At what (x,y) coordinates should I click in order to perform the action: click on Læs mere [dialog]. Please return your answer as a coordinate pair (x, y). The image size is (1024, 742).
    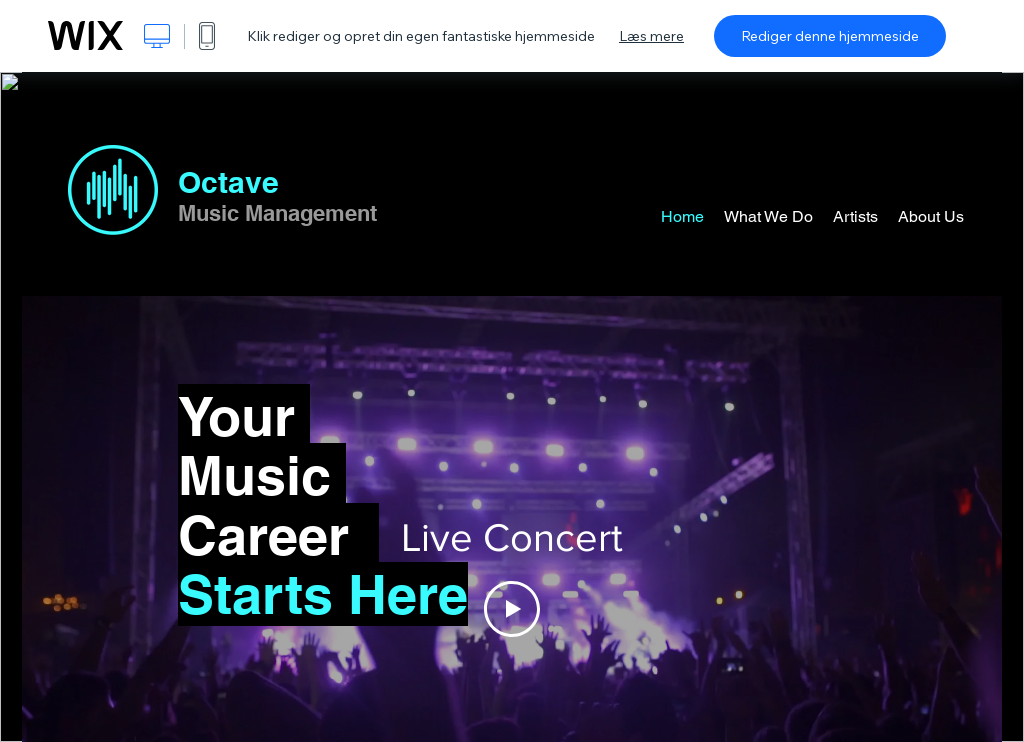
    Looking at the image, I should click on (651, 36).